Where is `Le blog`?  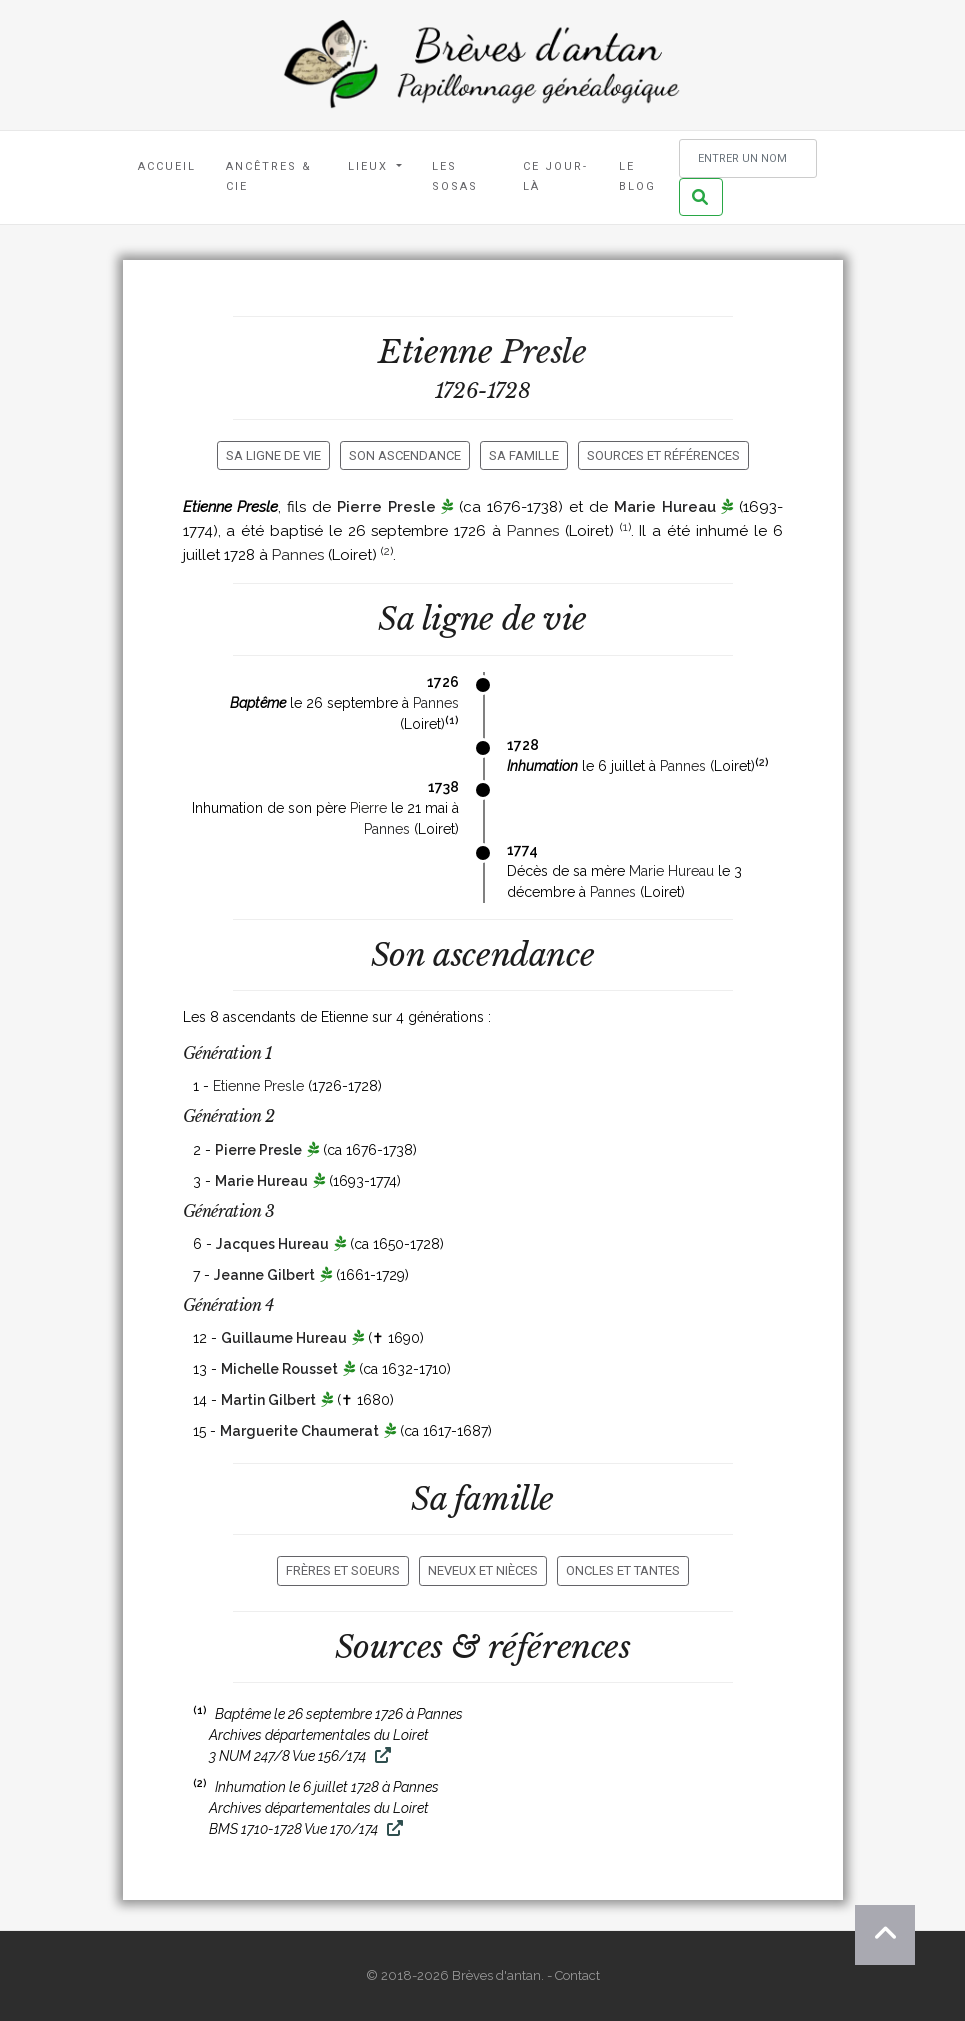
Le blog is located at coordinates (637, 176).